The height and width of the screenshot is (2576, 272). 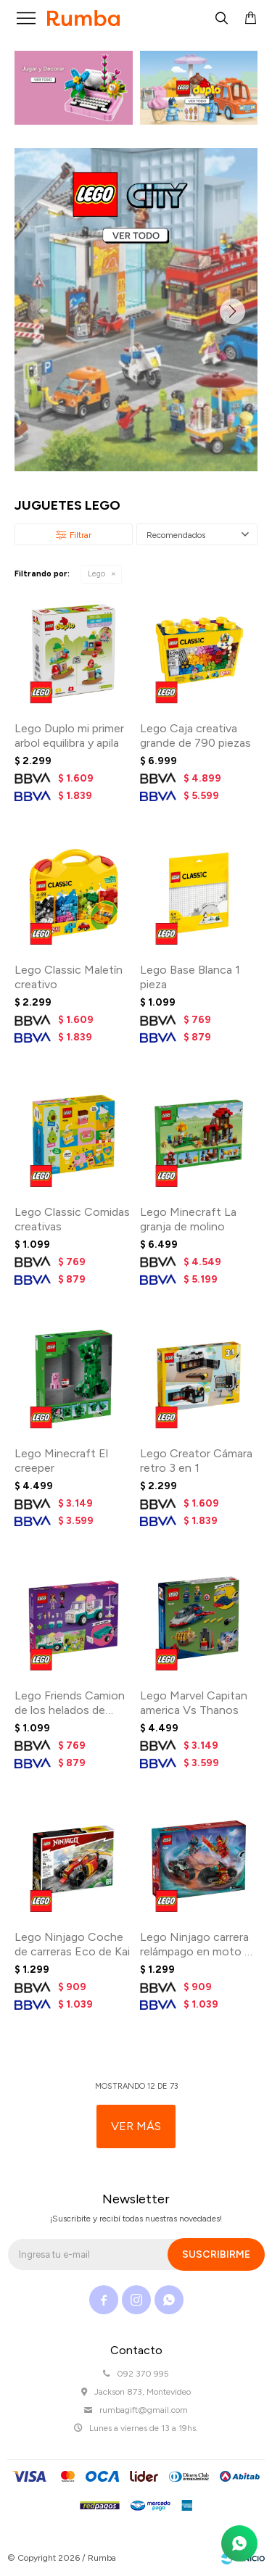 I want to click on [button], so click(x=232, y=312).